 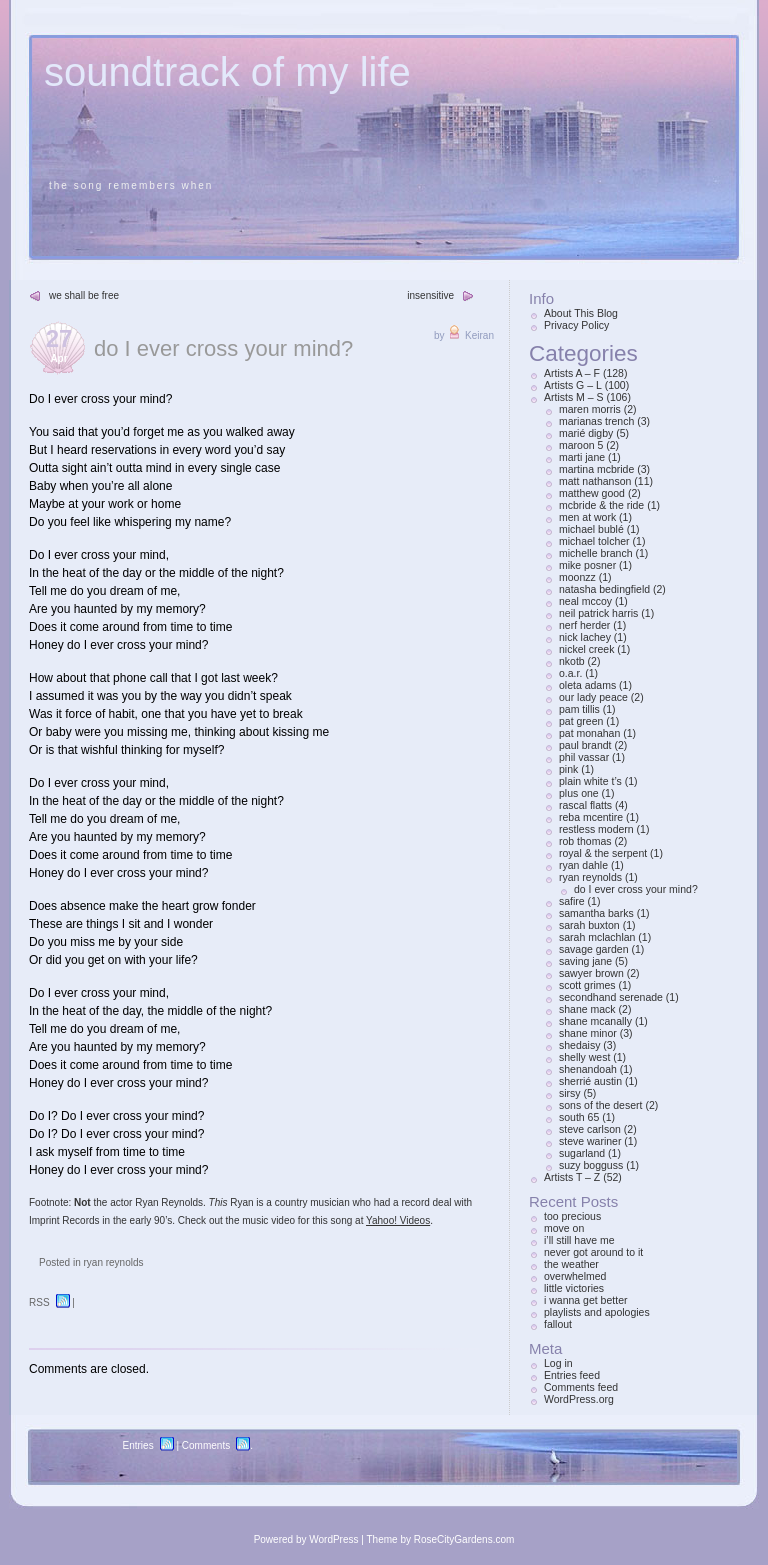 I want to click on nickel creek, so click(x=586, y=649).